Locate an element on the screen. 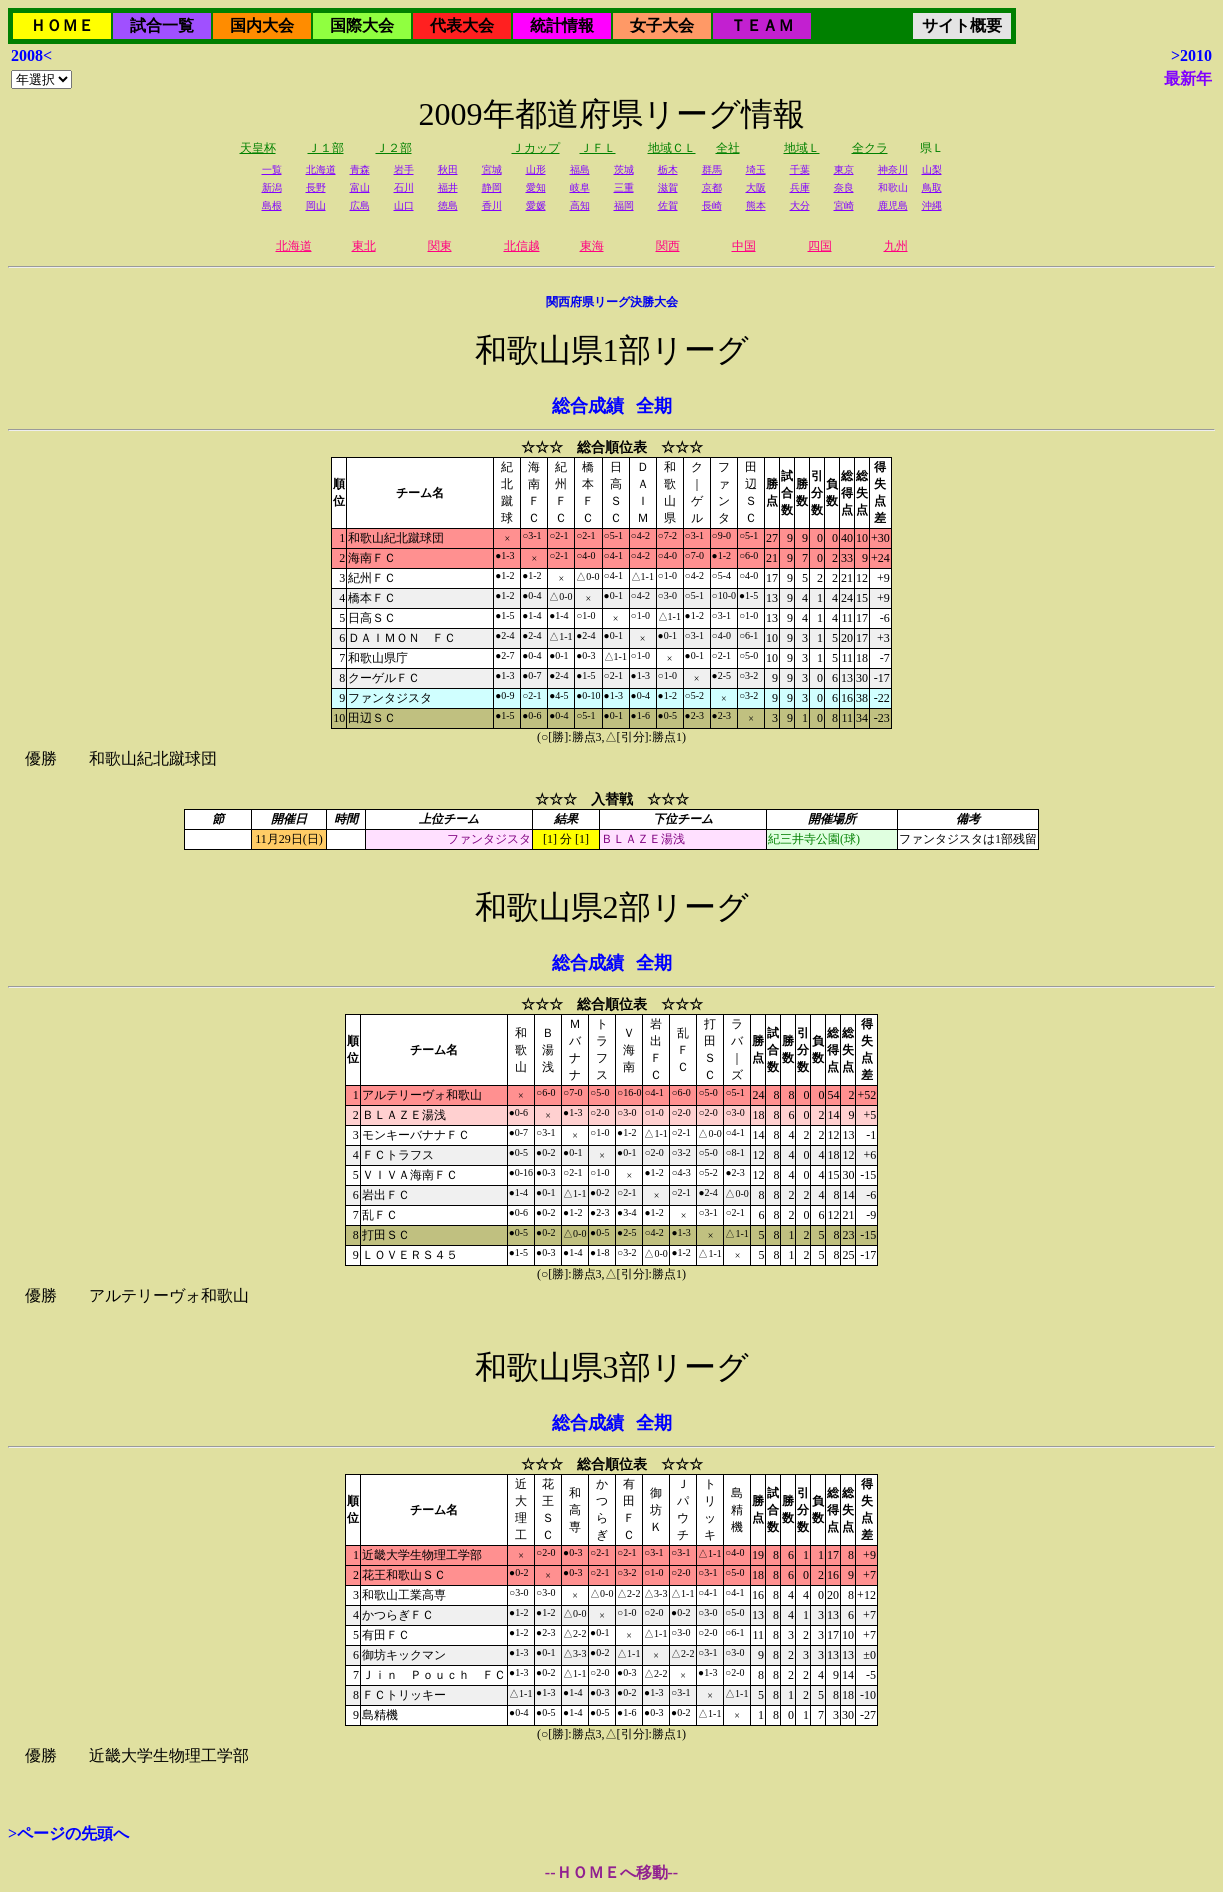  千葉 is located at coordinates (800, 169).